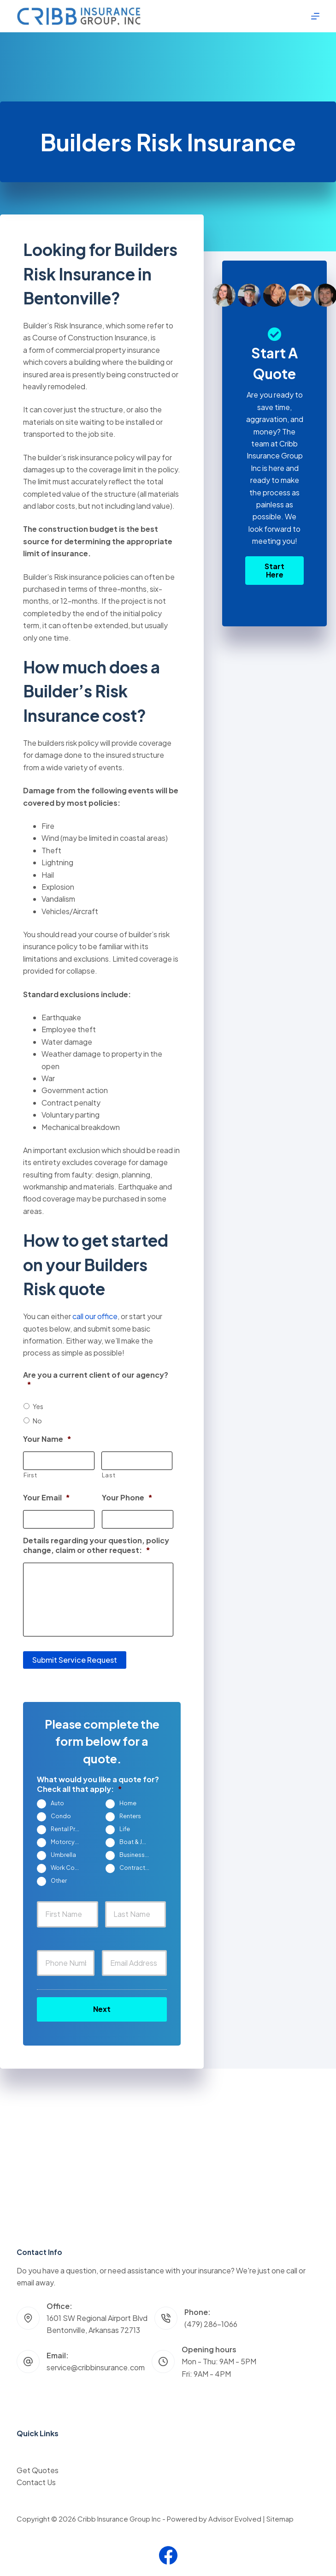  Describe the element at coordinates (63, 1852) in the screenshot. I see `Umbrella` at that location.